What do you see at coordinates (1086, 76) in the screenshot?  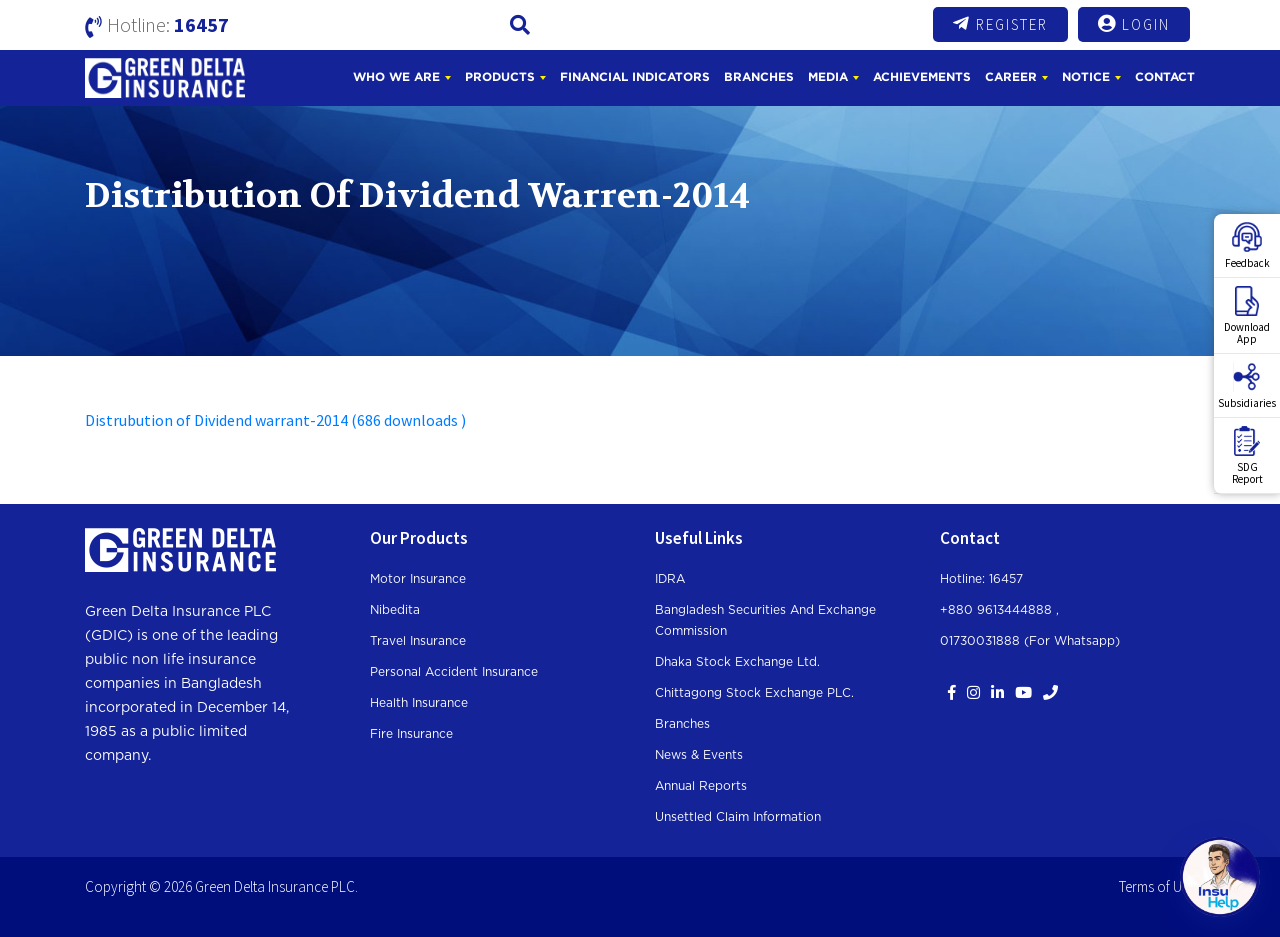 I see `Notice` at bounding box center [1086, 76].